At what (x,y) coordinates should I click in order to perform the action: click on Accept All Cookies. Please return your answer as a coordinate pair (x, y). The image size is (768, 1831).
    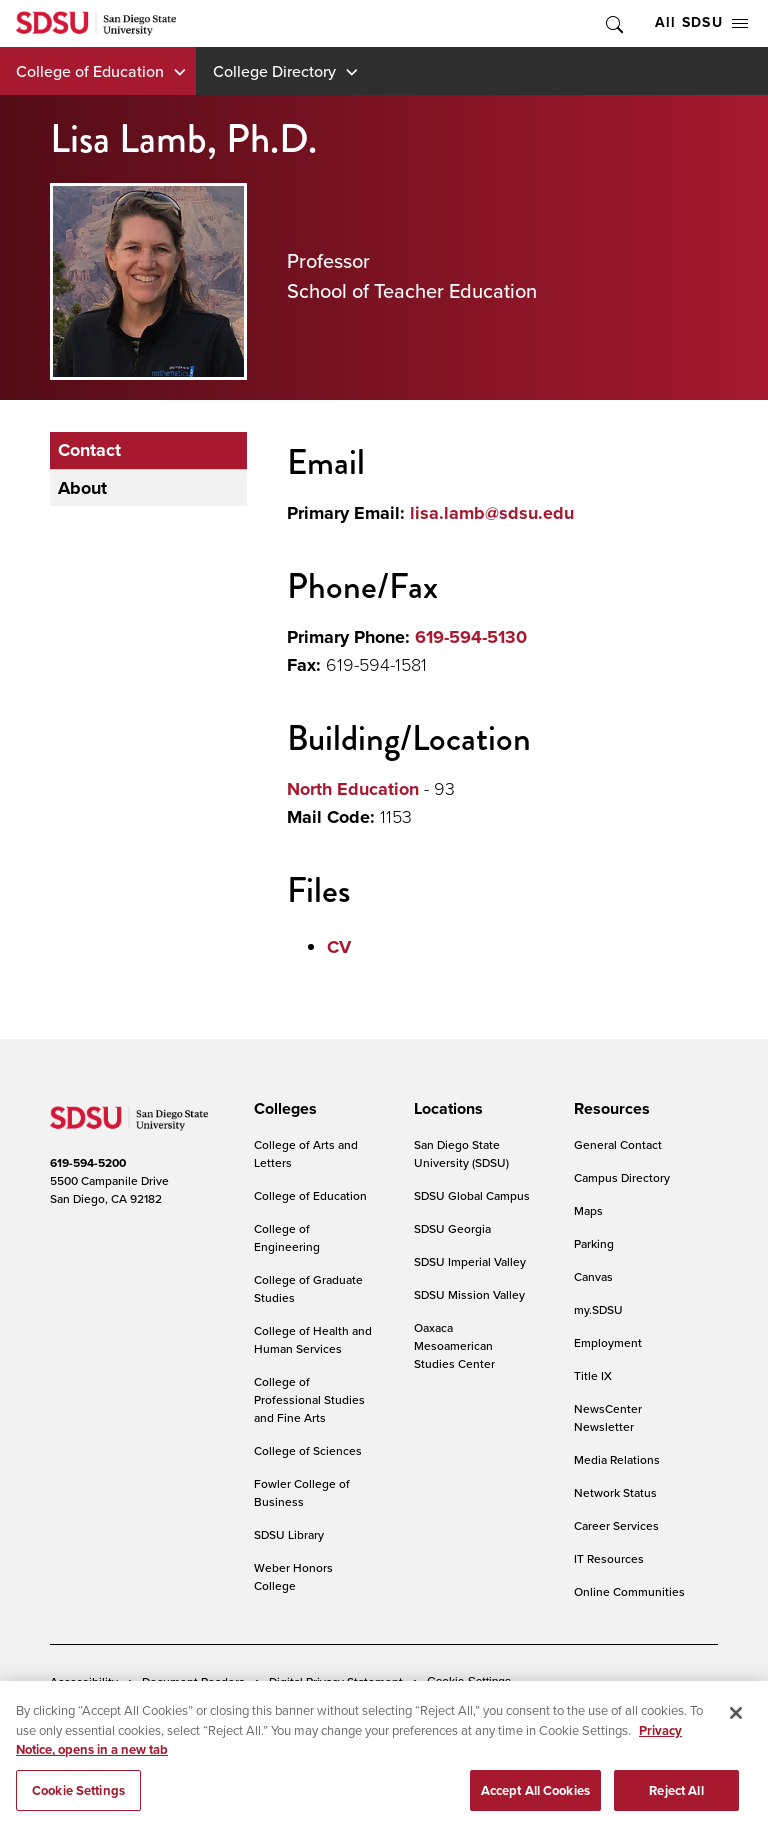
    Looking at the image, I should click on (535, 1799).